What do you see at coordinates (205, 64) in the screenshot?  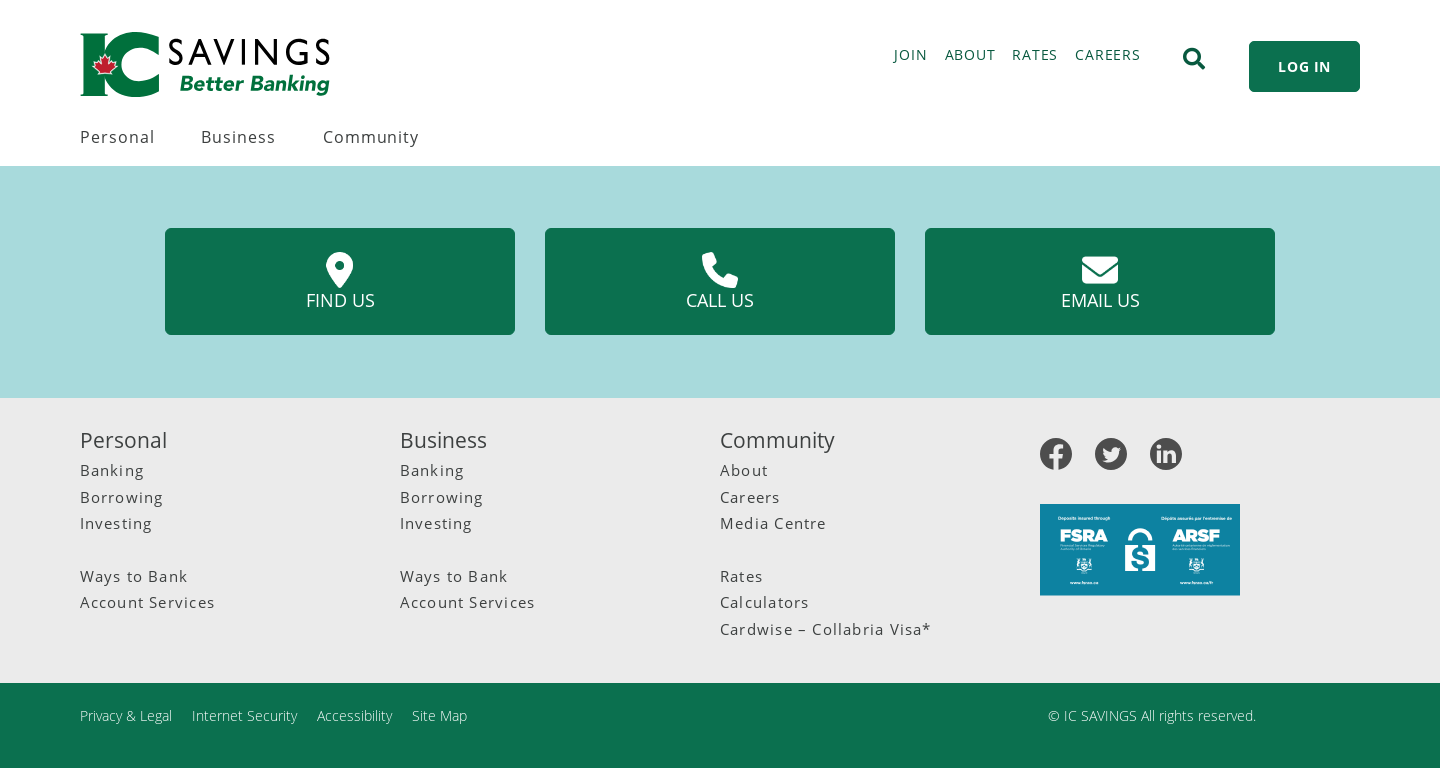 I see `[IC Savings Logo.svg]` at bounding box center [205, 64].